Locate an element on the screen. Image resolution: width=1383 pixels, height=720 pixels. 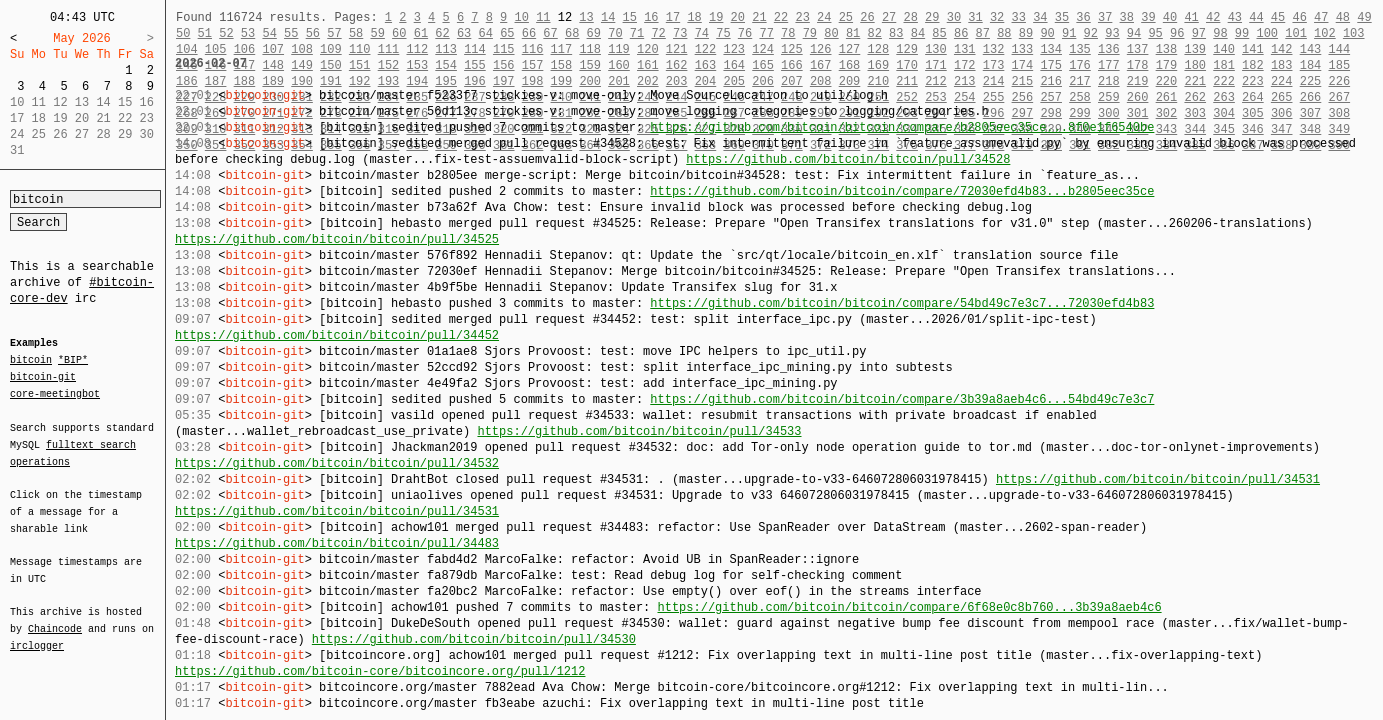
69 is located at coordinates (594, 33).